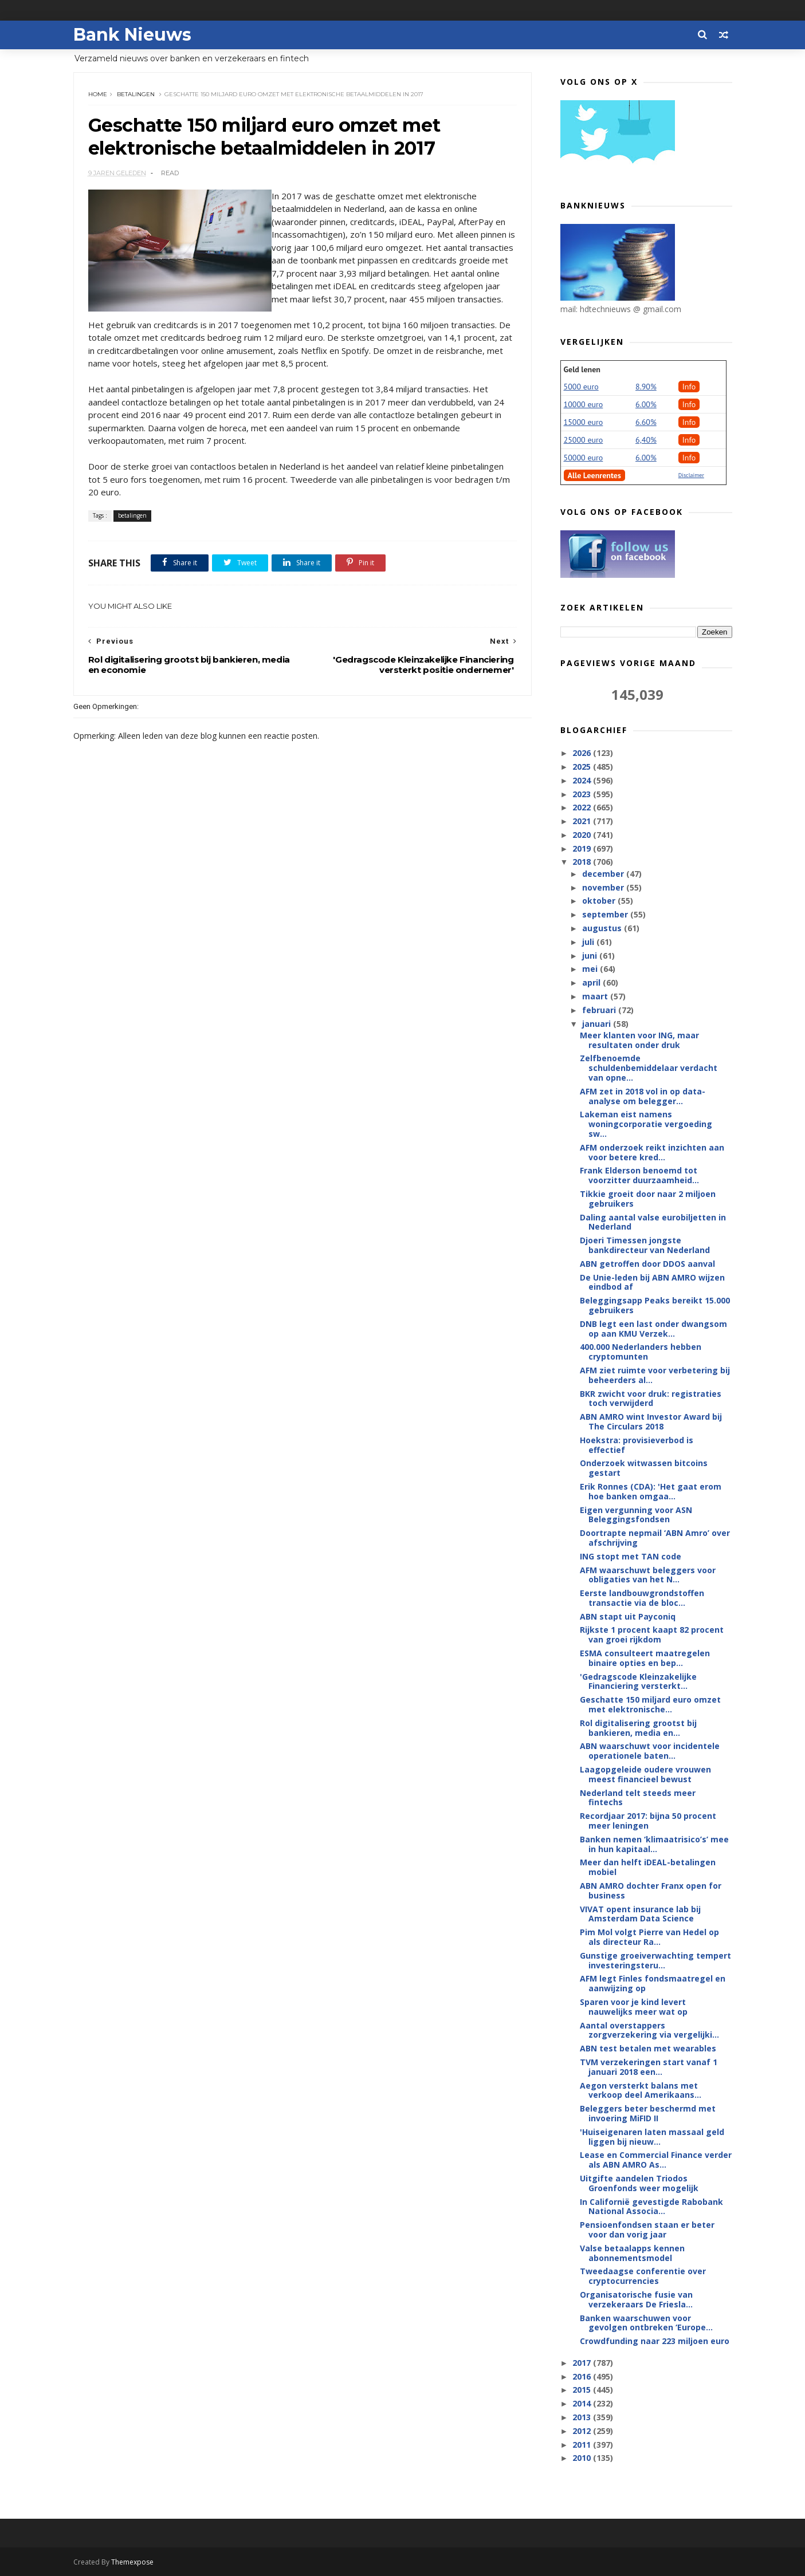  What do you see at coordinates (582, 821) in the screenshot?
I see `2021` at bounding box center [582, 821].